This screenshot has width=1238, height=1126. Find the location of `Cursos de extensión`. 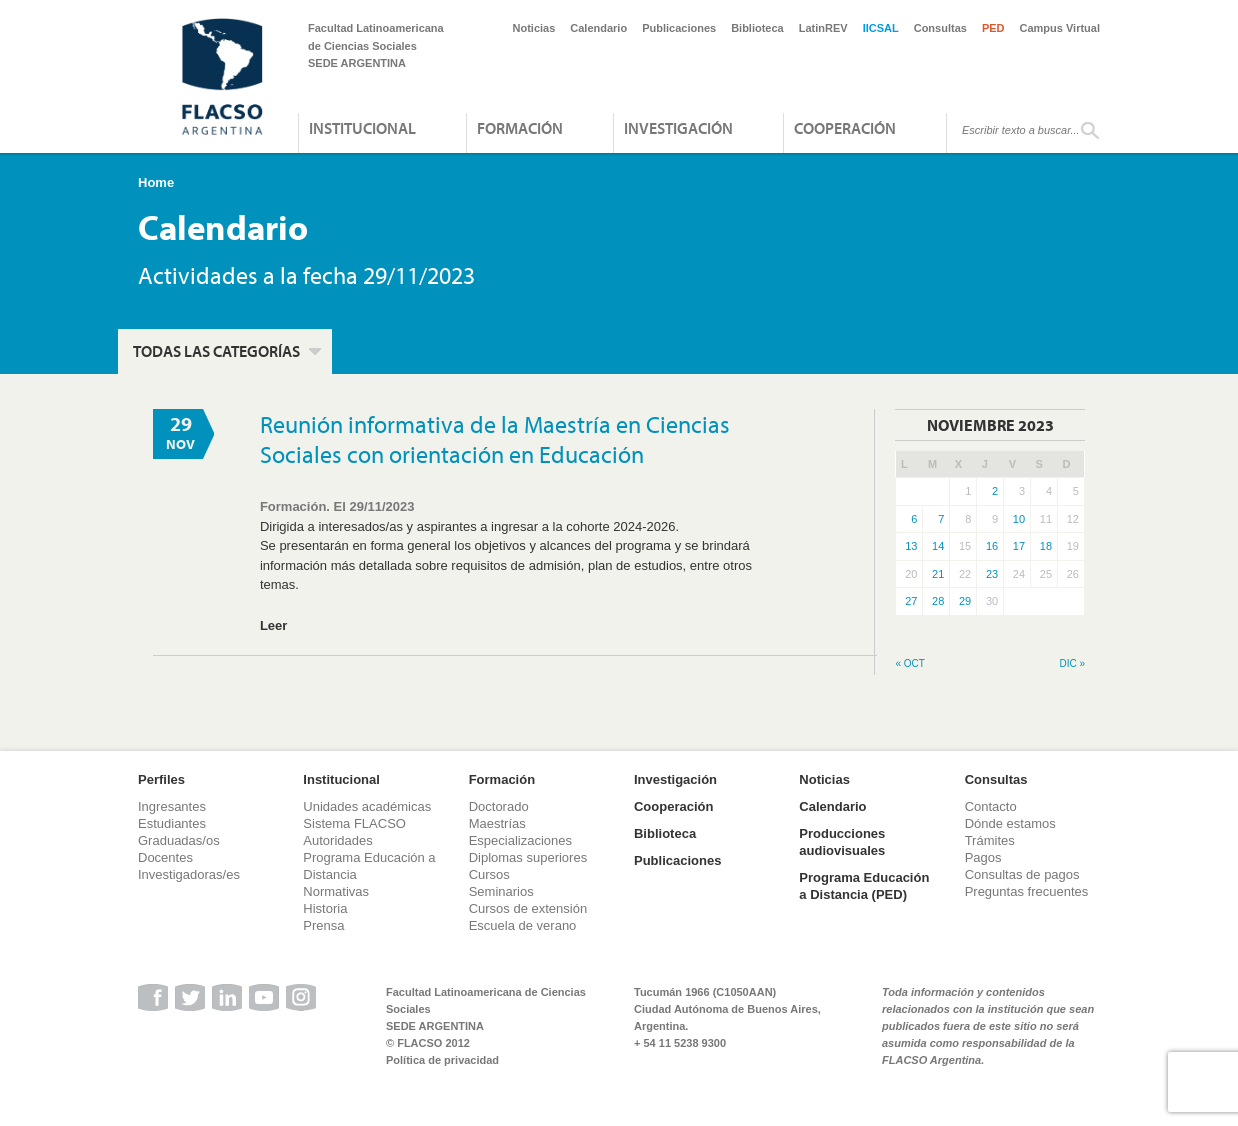

Cursos de extensión is located at coordinates (528, 908).